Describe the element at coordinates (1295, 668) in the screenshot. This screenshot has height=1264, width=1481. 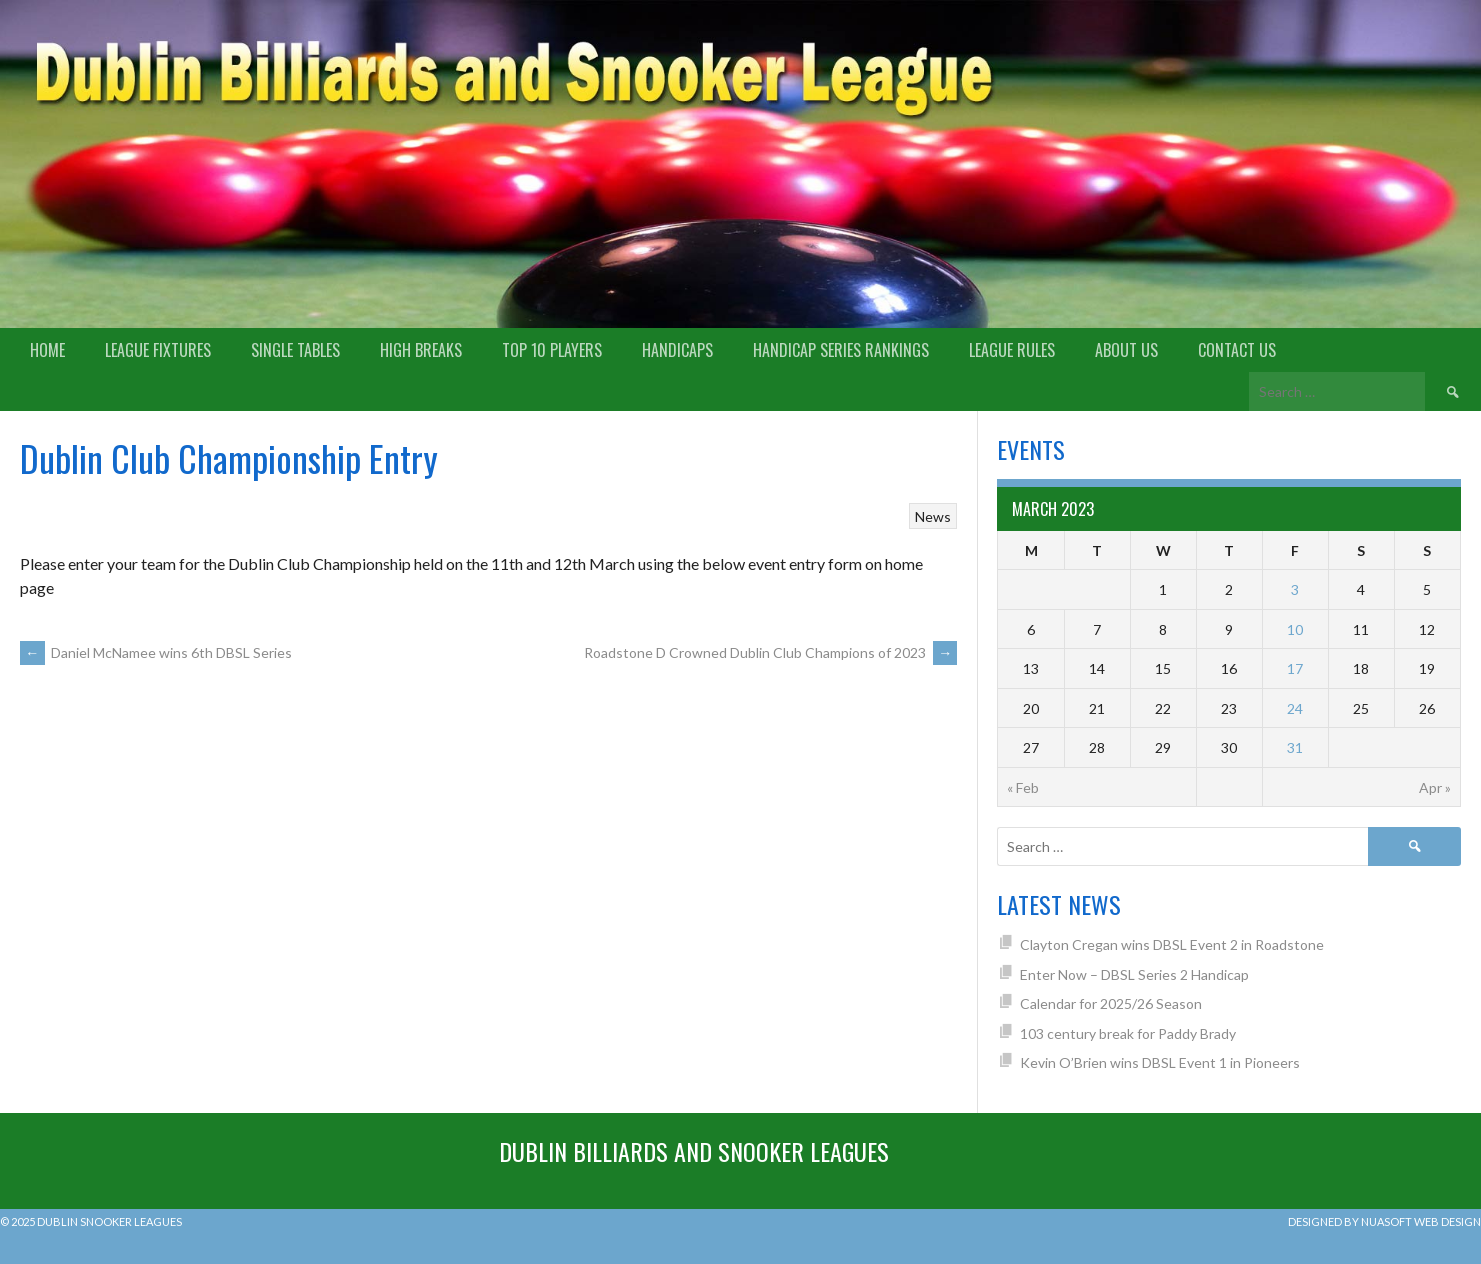
I see `17` at that location.